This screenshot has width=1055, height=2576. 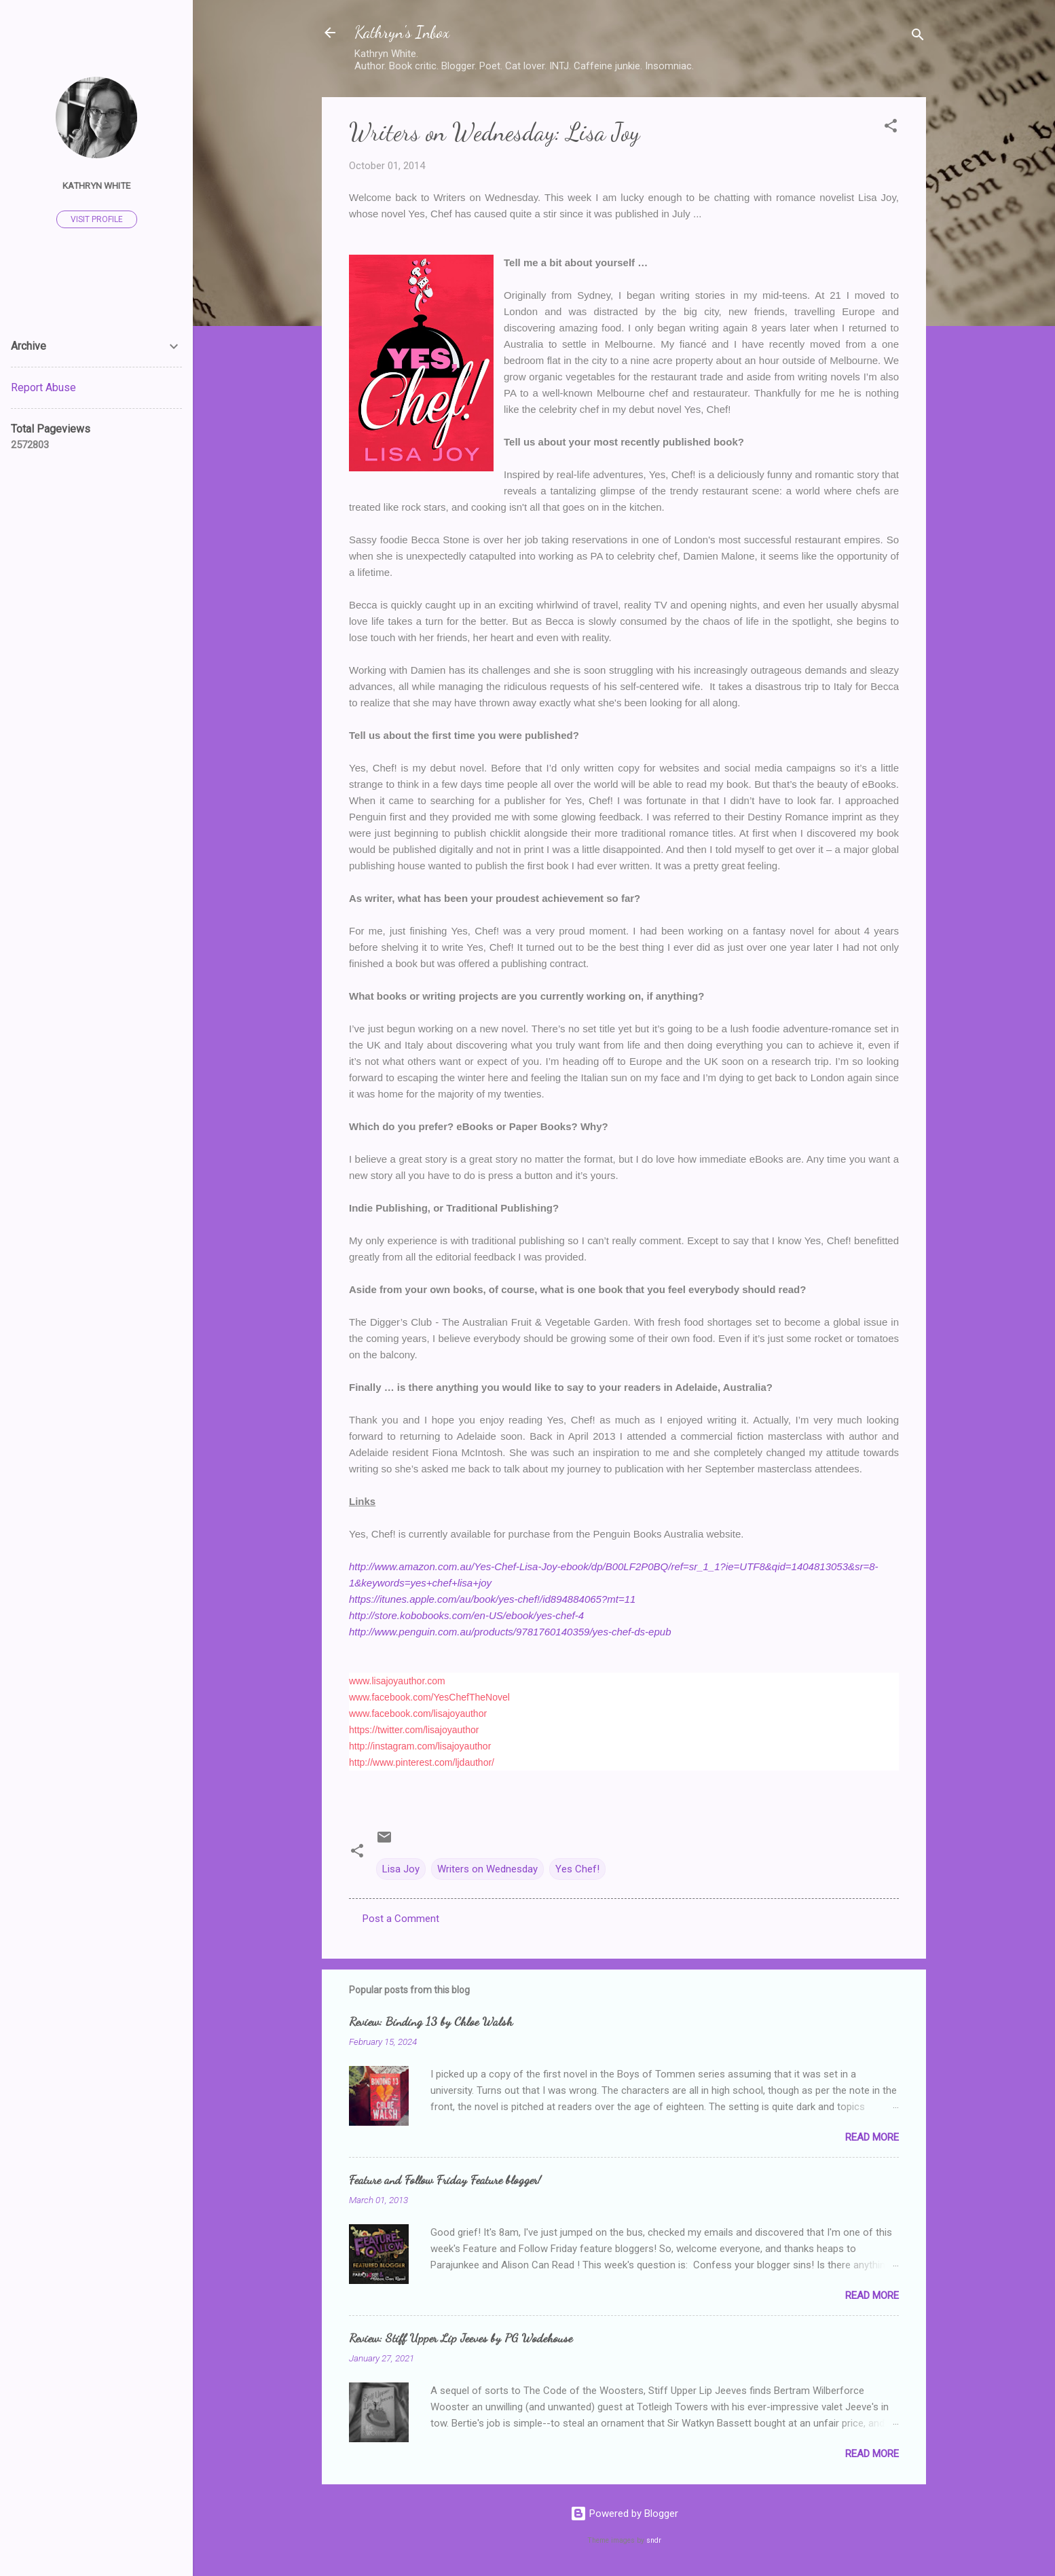 What do you see at coordinates (96, 185) in the screenshot?
I see `Kathryn White` at bounding box center [96, 185].